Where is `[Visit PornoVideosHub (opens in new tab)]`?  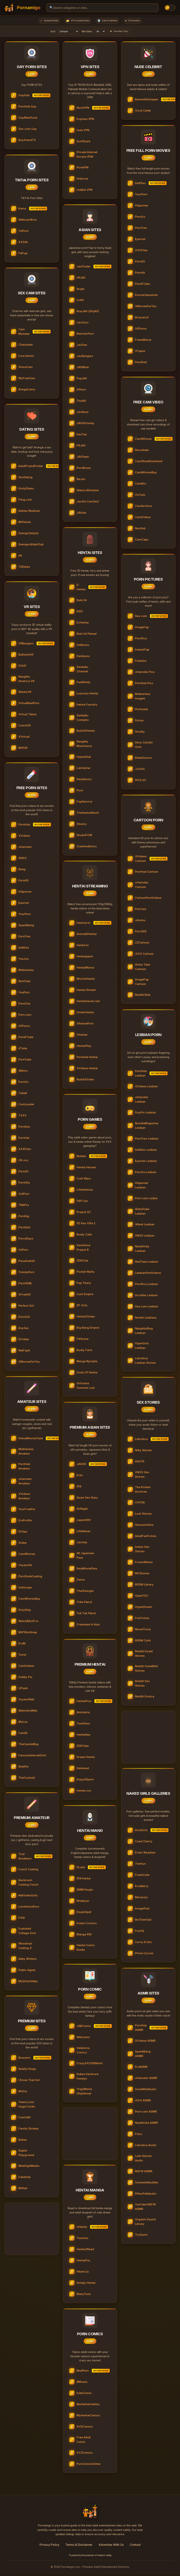
[Visit PornoVideosHub (opens in new tab)] is located at coordinates (149, 296).